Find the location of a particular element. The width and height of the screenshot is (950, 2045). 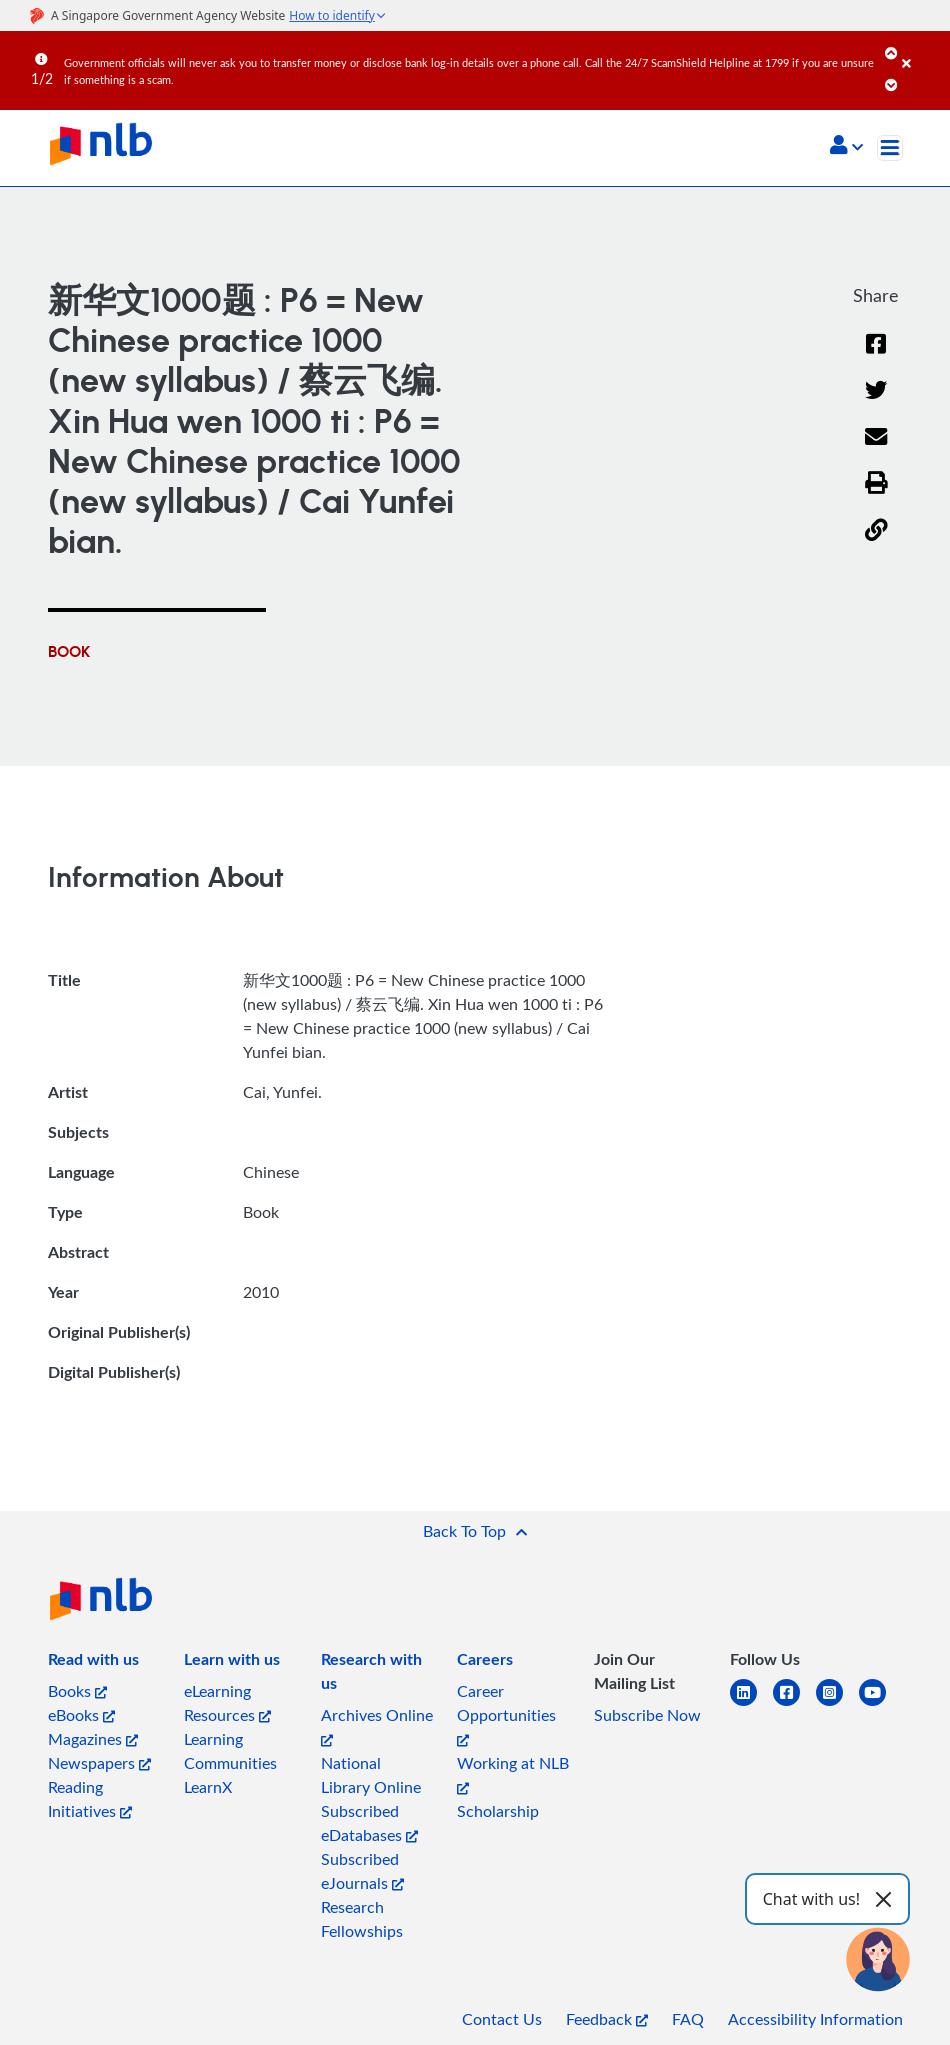

[button] is located at coordinates (846, 147).